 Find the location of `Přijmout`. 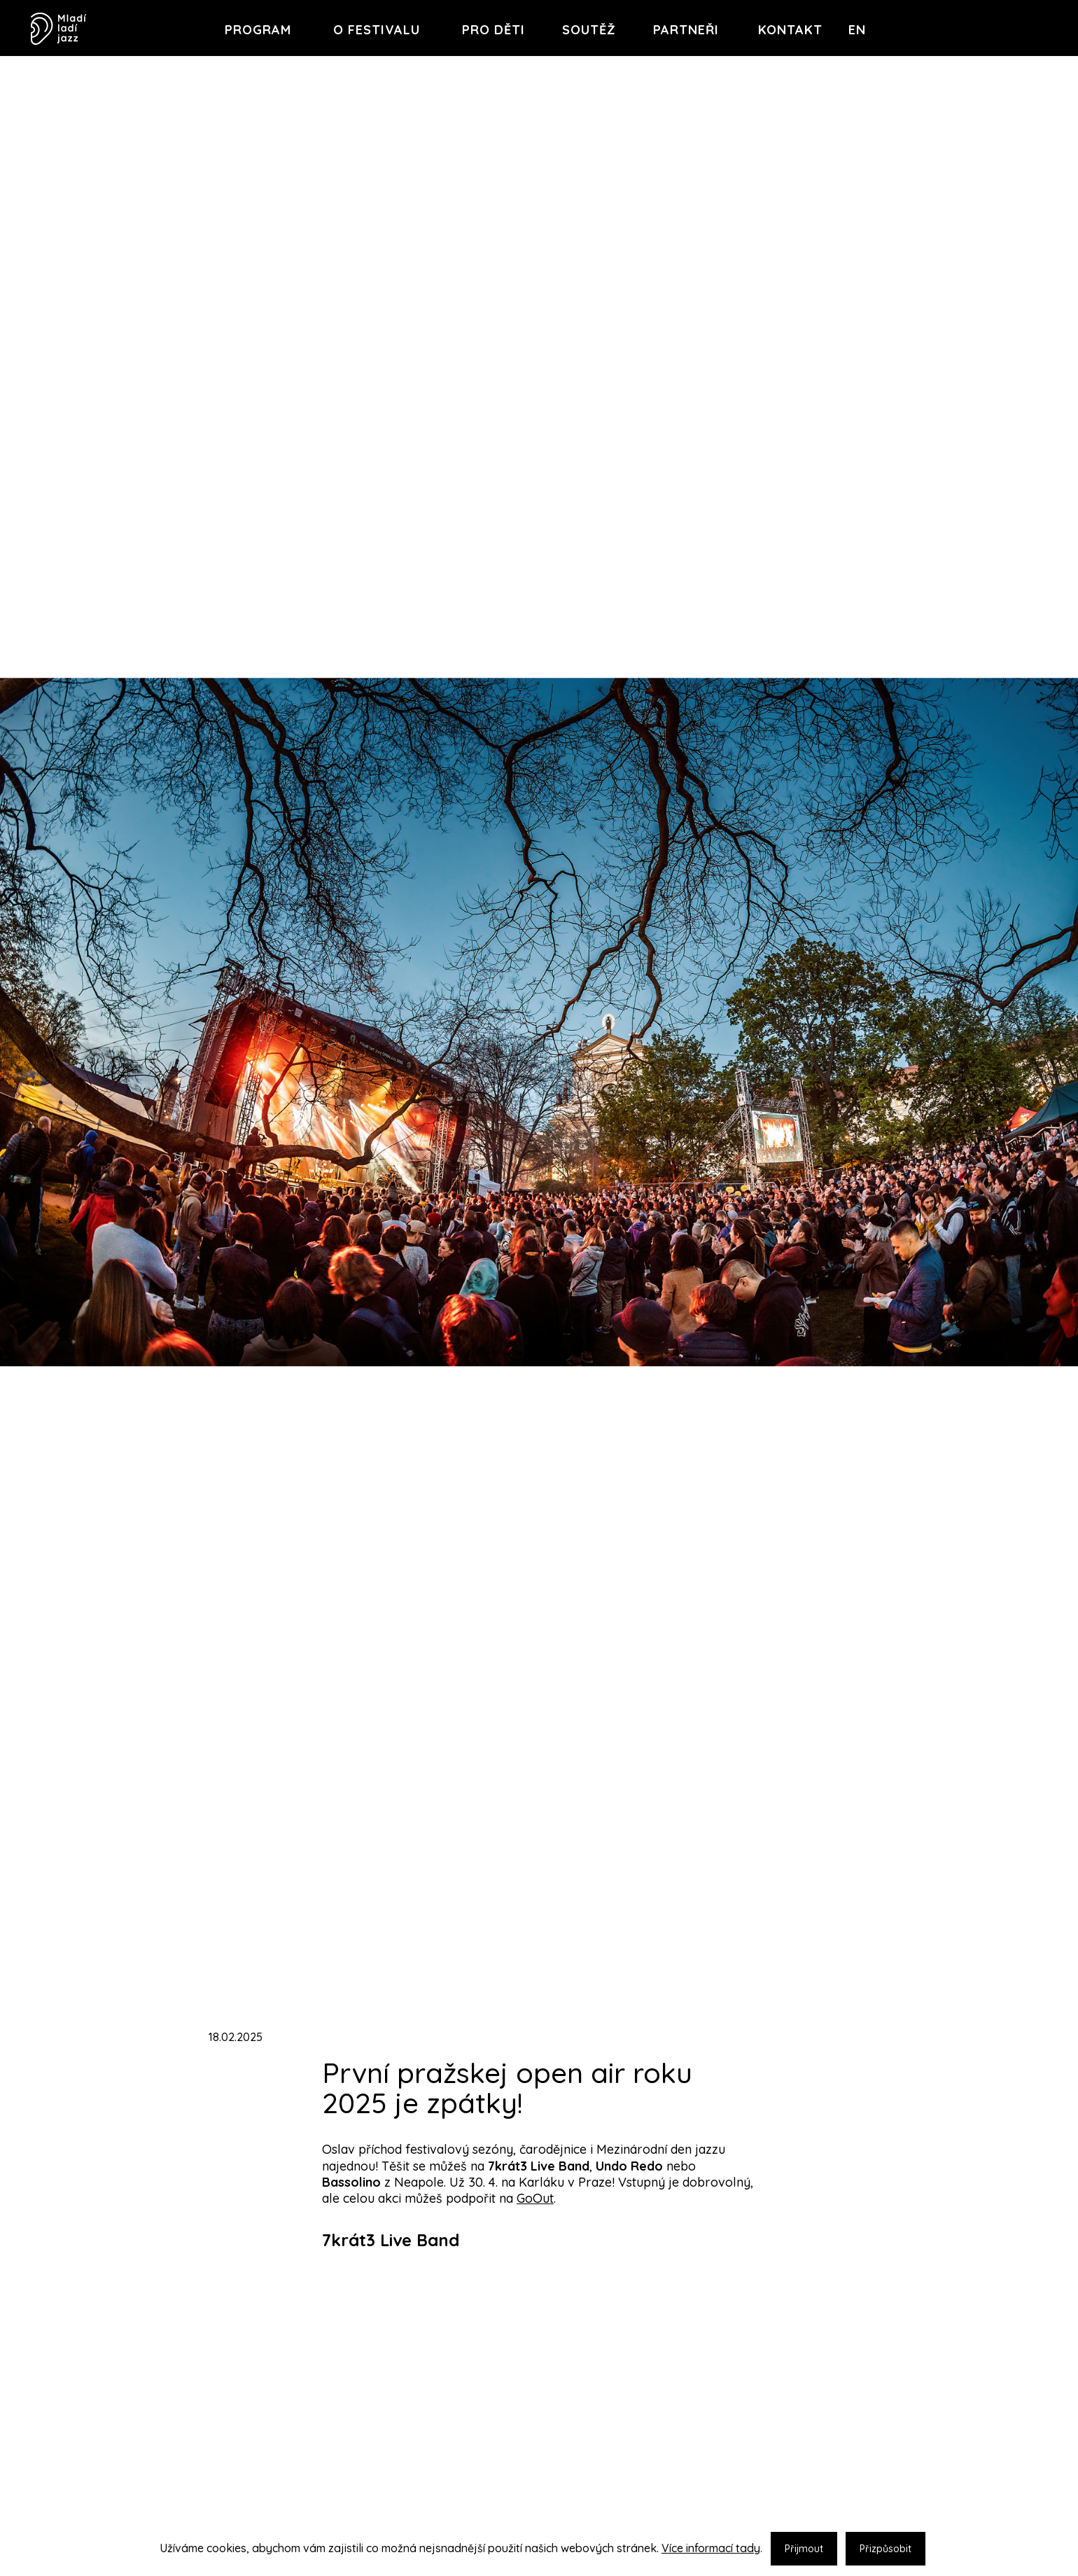

Přijmout is located at coordinates (804, 2548).